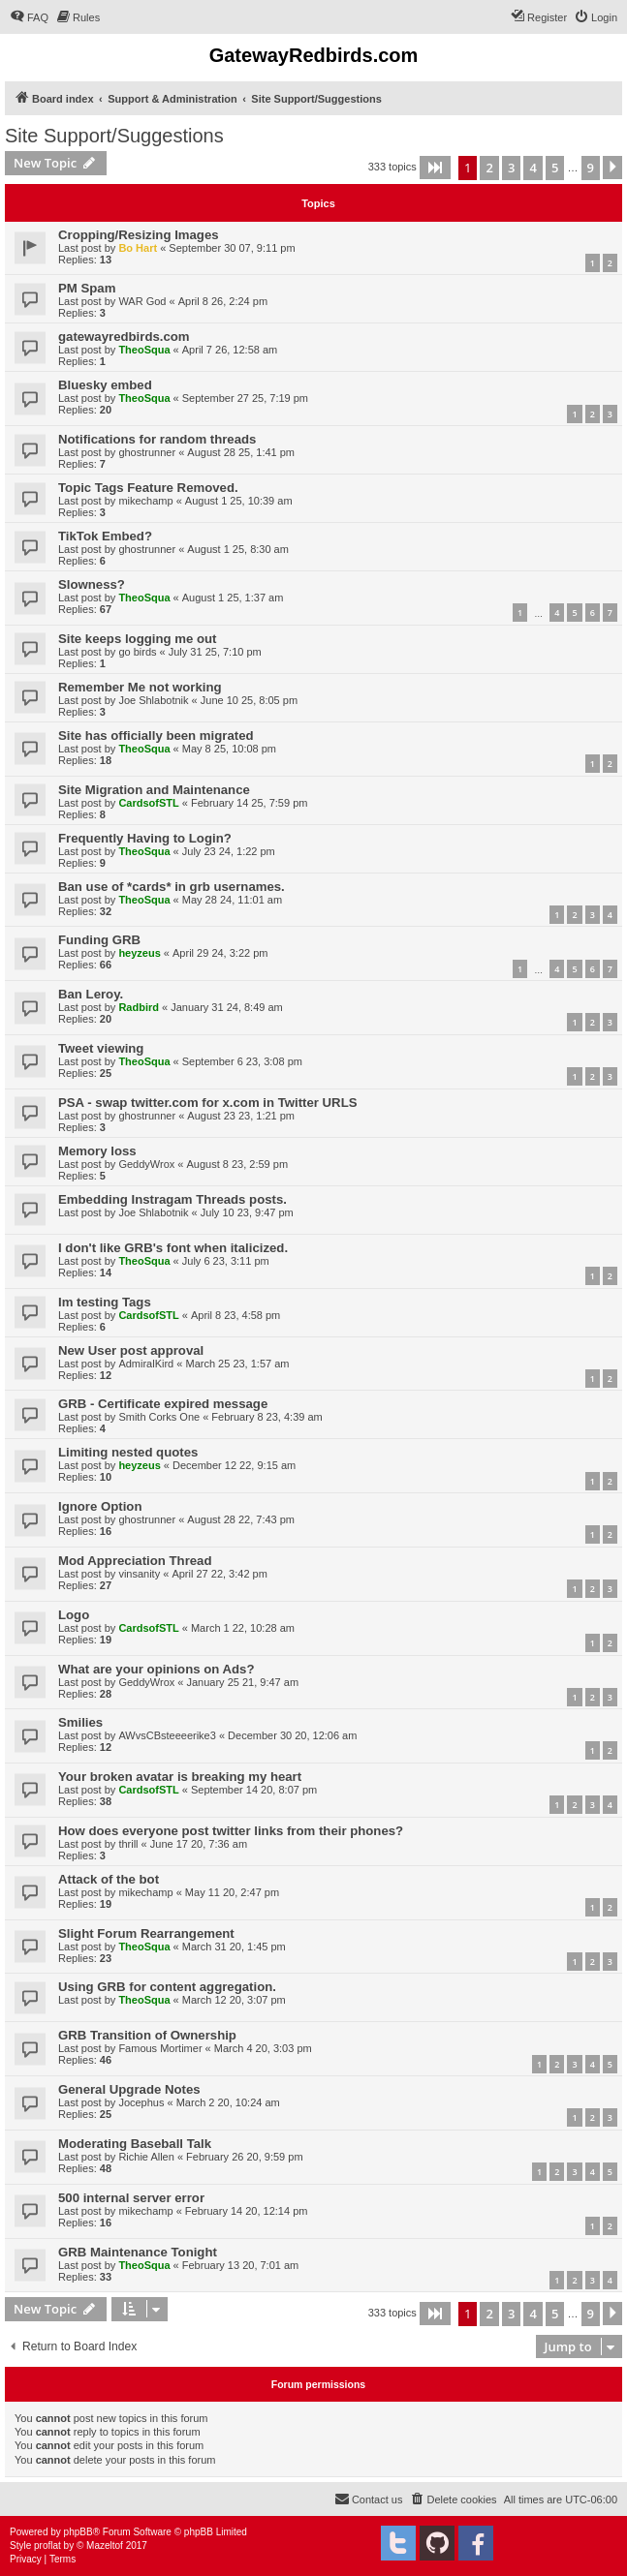 The height and width of the screenshot is (2576, 627). I want to click on Remember Me not working, so click(140, 687).